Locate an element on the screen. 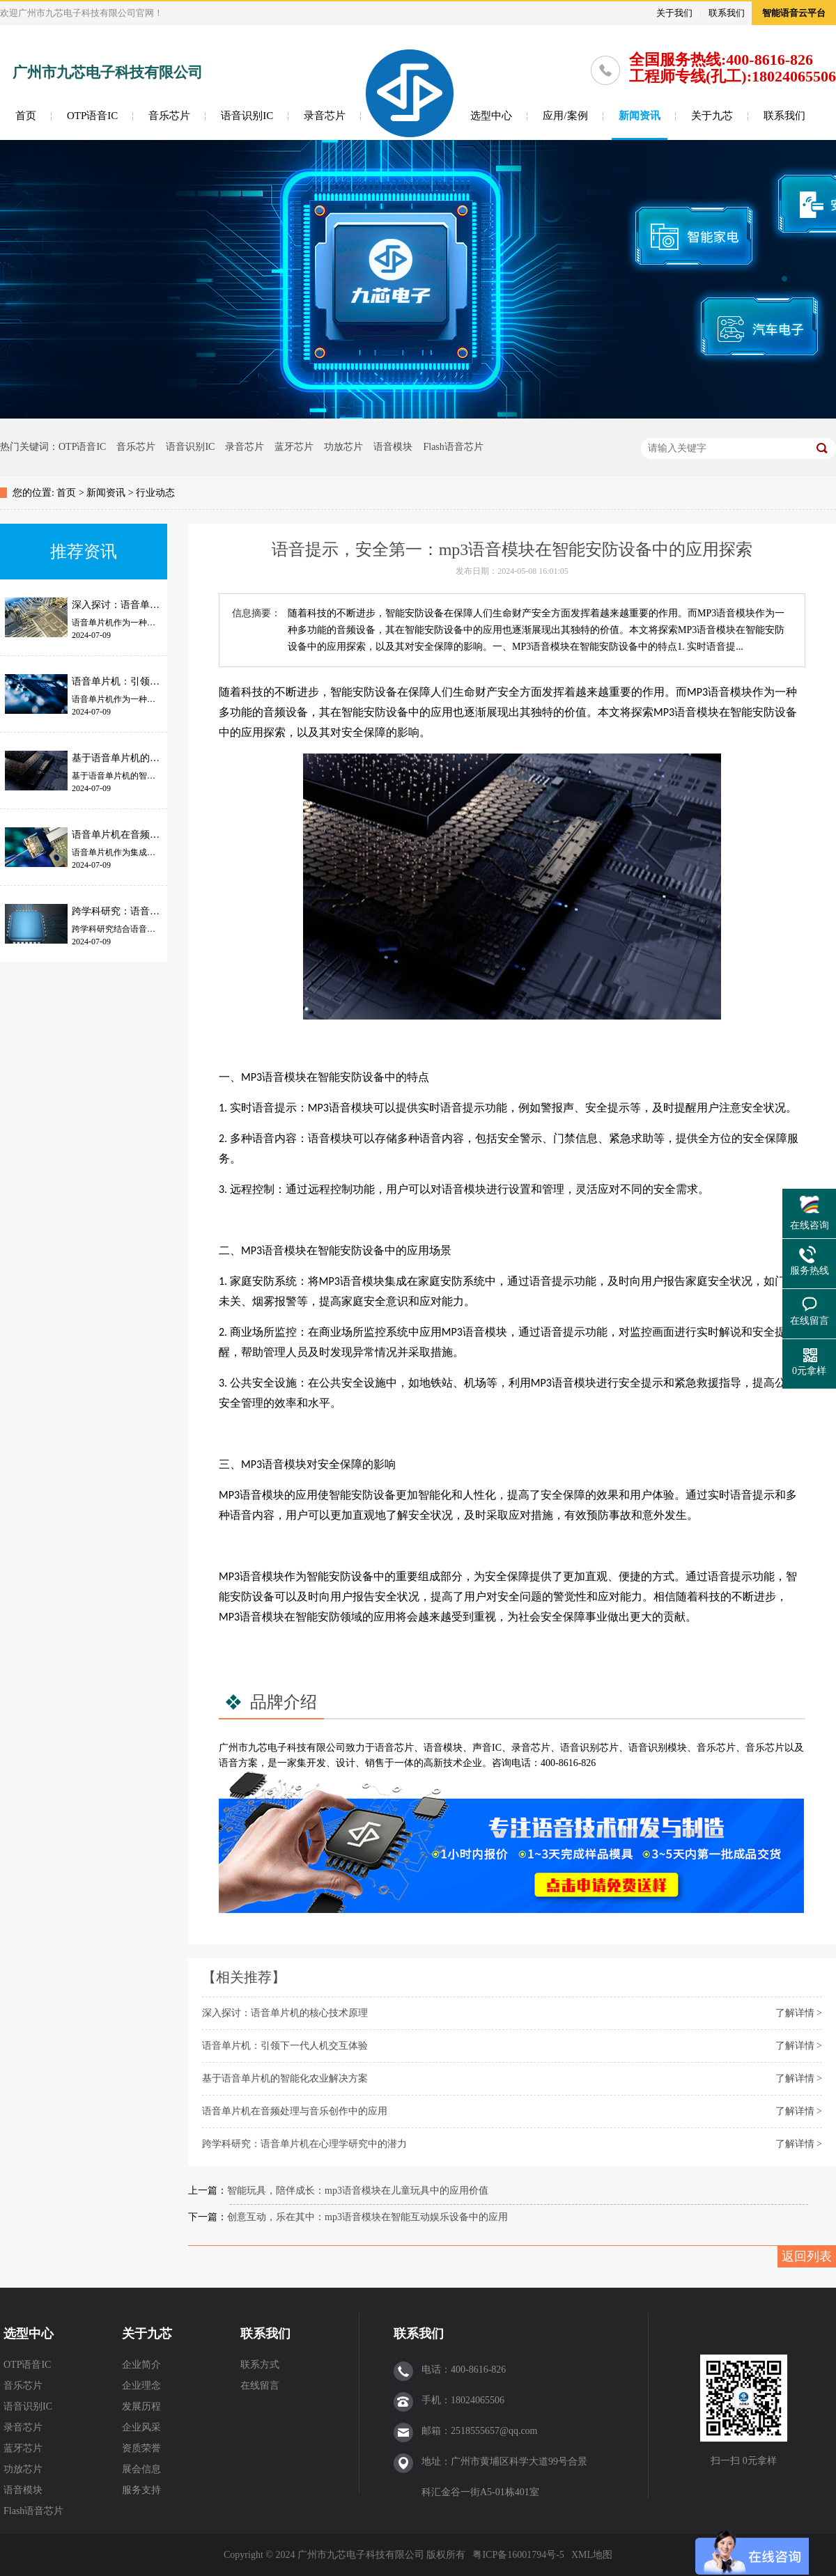  蓝牙芯片 is located at coordinates (294, 447).